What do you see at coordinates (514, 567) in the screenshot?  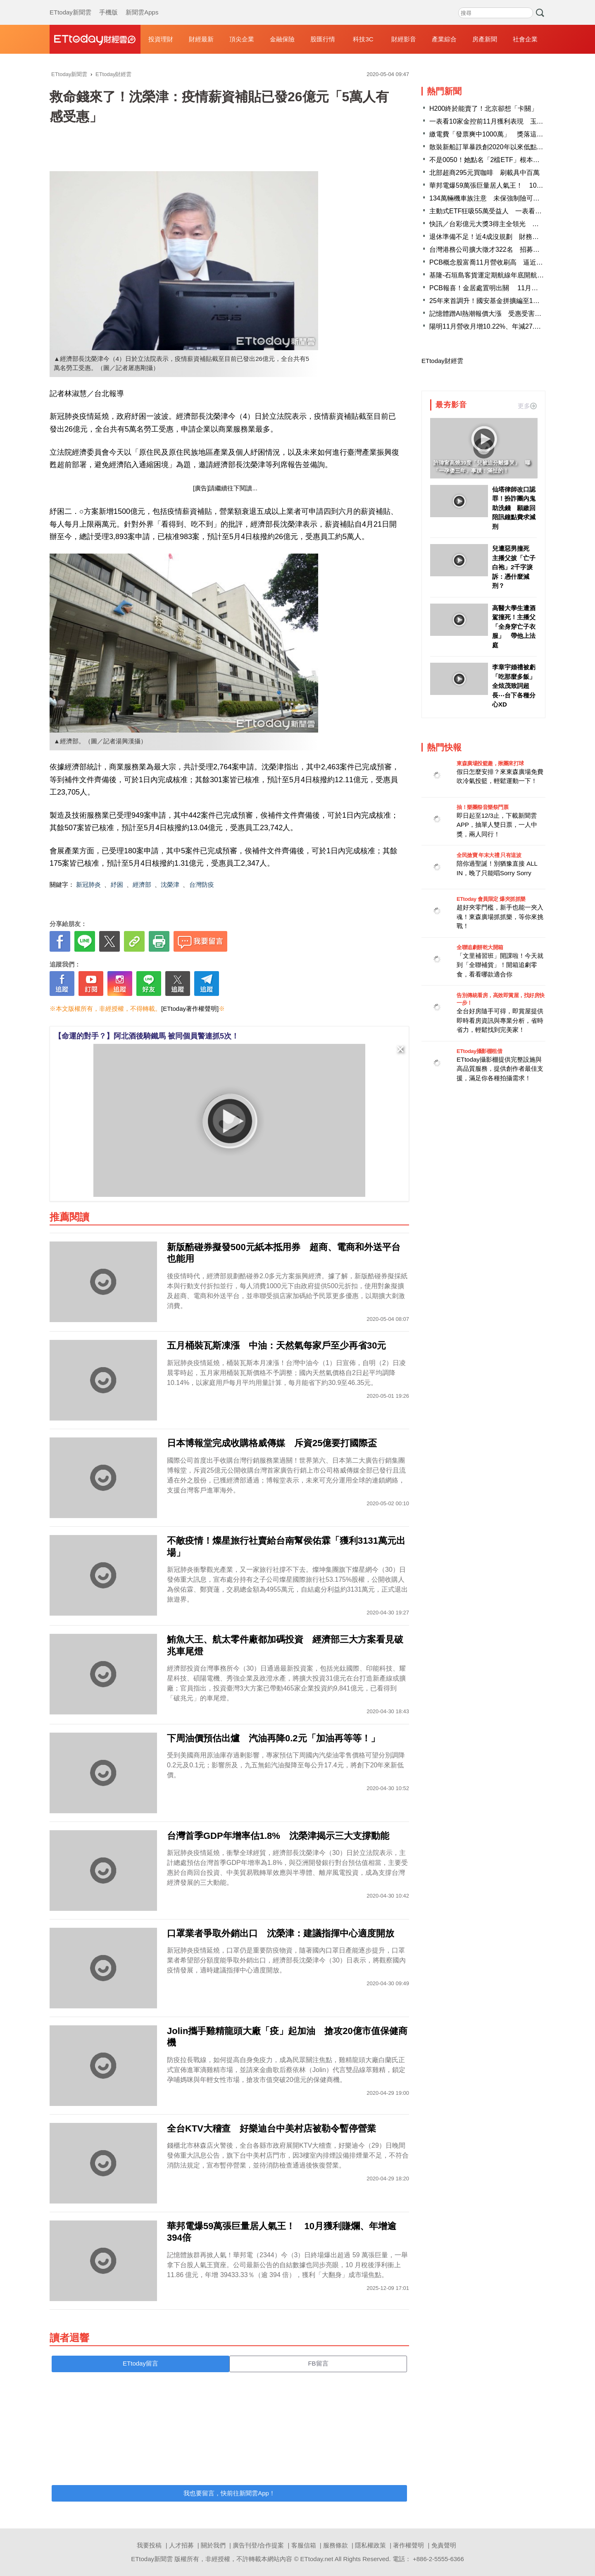 I see `兒遭惡男撞死 主播父披「亡子白袍」2千字淚訴：憑什麼減刑？` at bounding box center [514, 567].